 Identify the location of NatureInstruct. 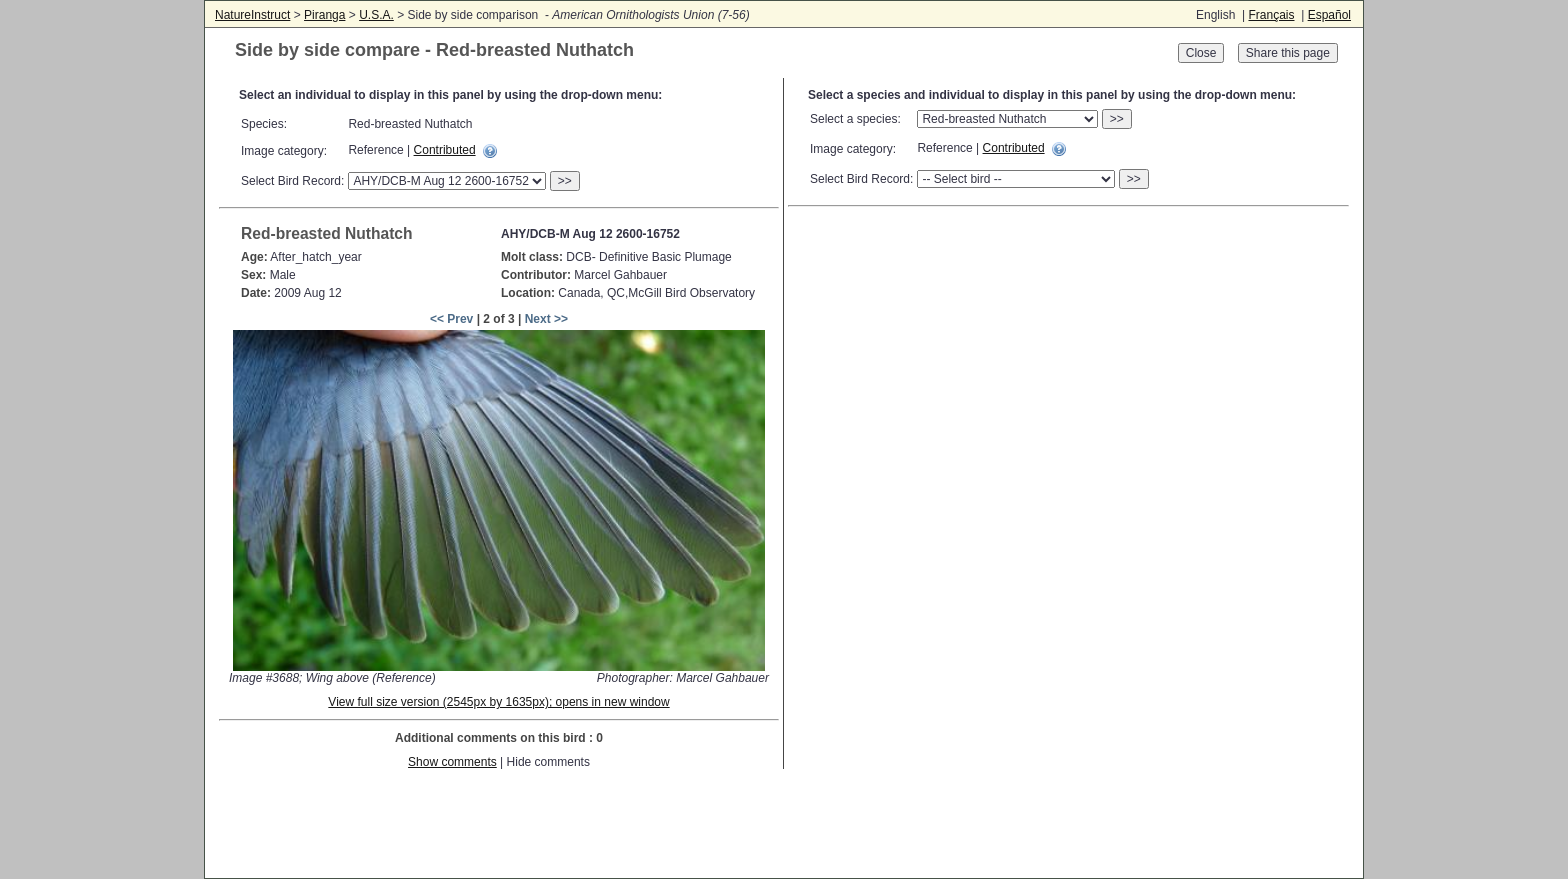
(252, 15).